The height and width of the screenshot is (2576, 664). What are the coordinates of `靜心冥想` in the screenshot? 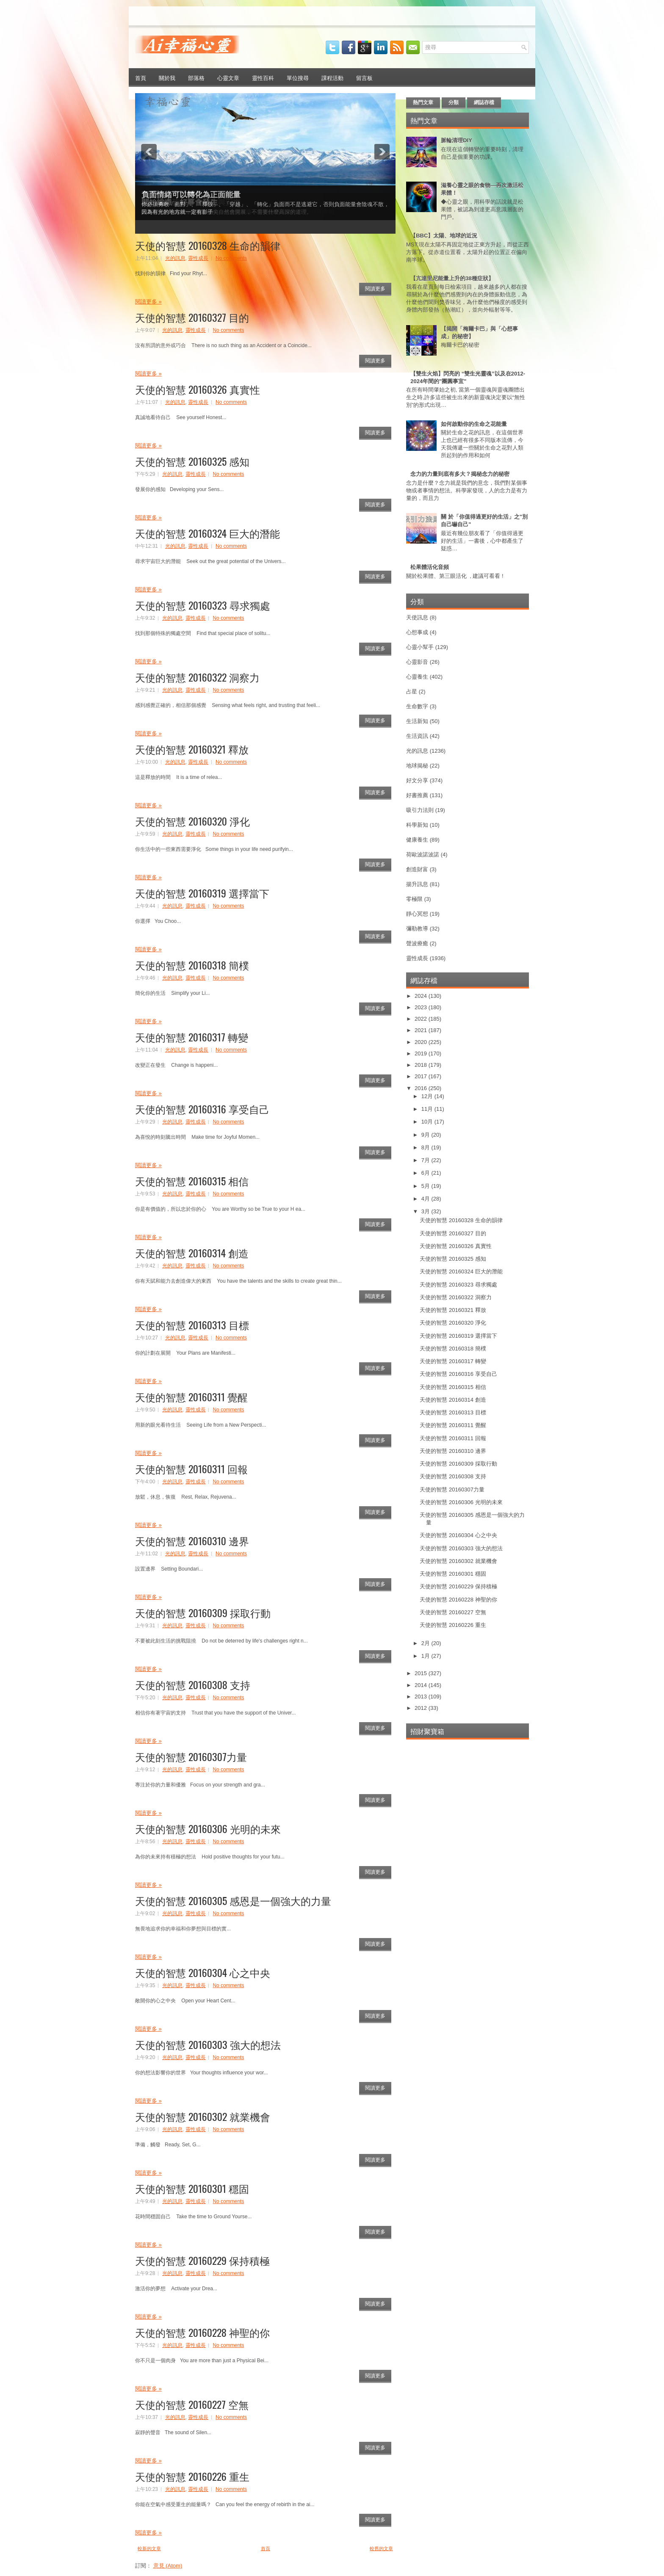 It's located at (417, 914).